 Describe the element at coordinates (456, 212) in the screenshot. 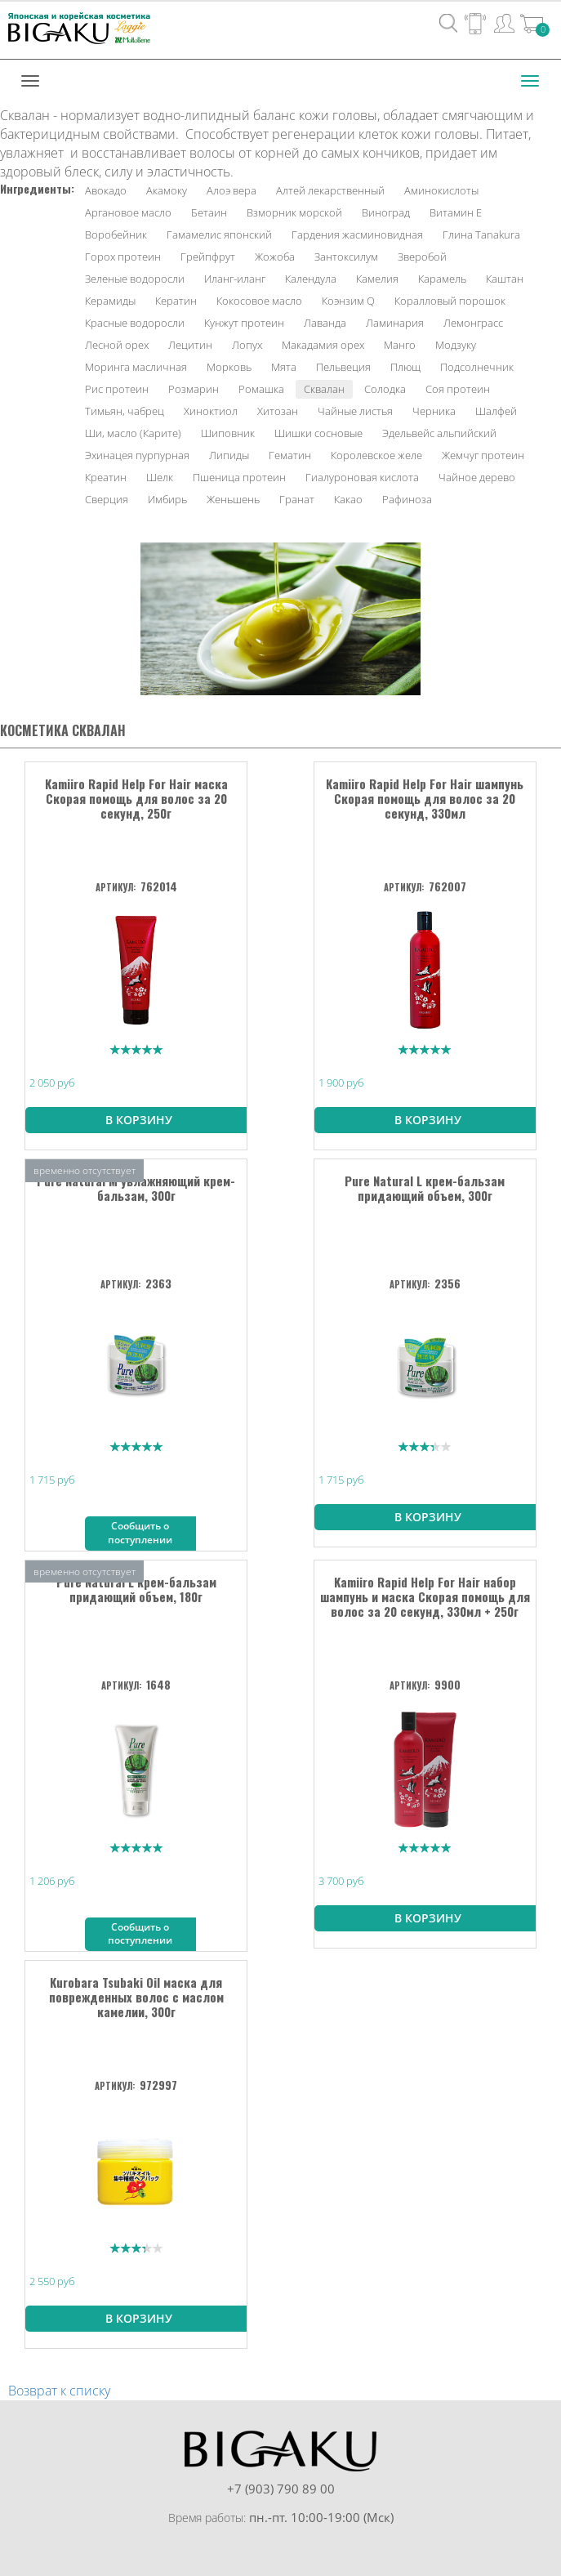

I see `Витамин Е` at that location.